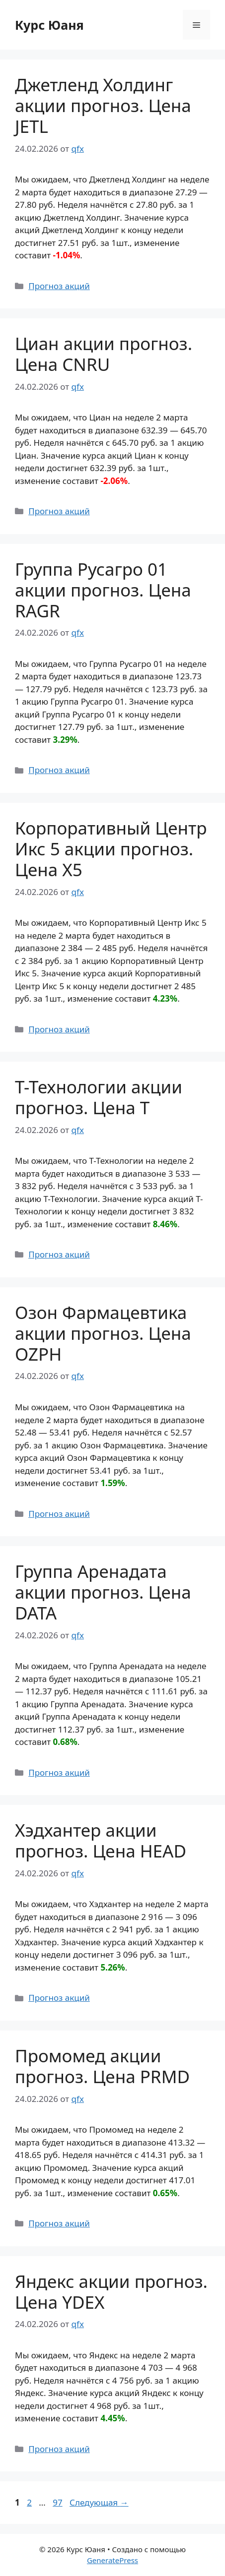 Image resolution: width=225 pixels, height=2576 pixels. I want to click on Т-Технологии акции прогноз. Цена T, so click(98, 1097).